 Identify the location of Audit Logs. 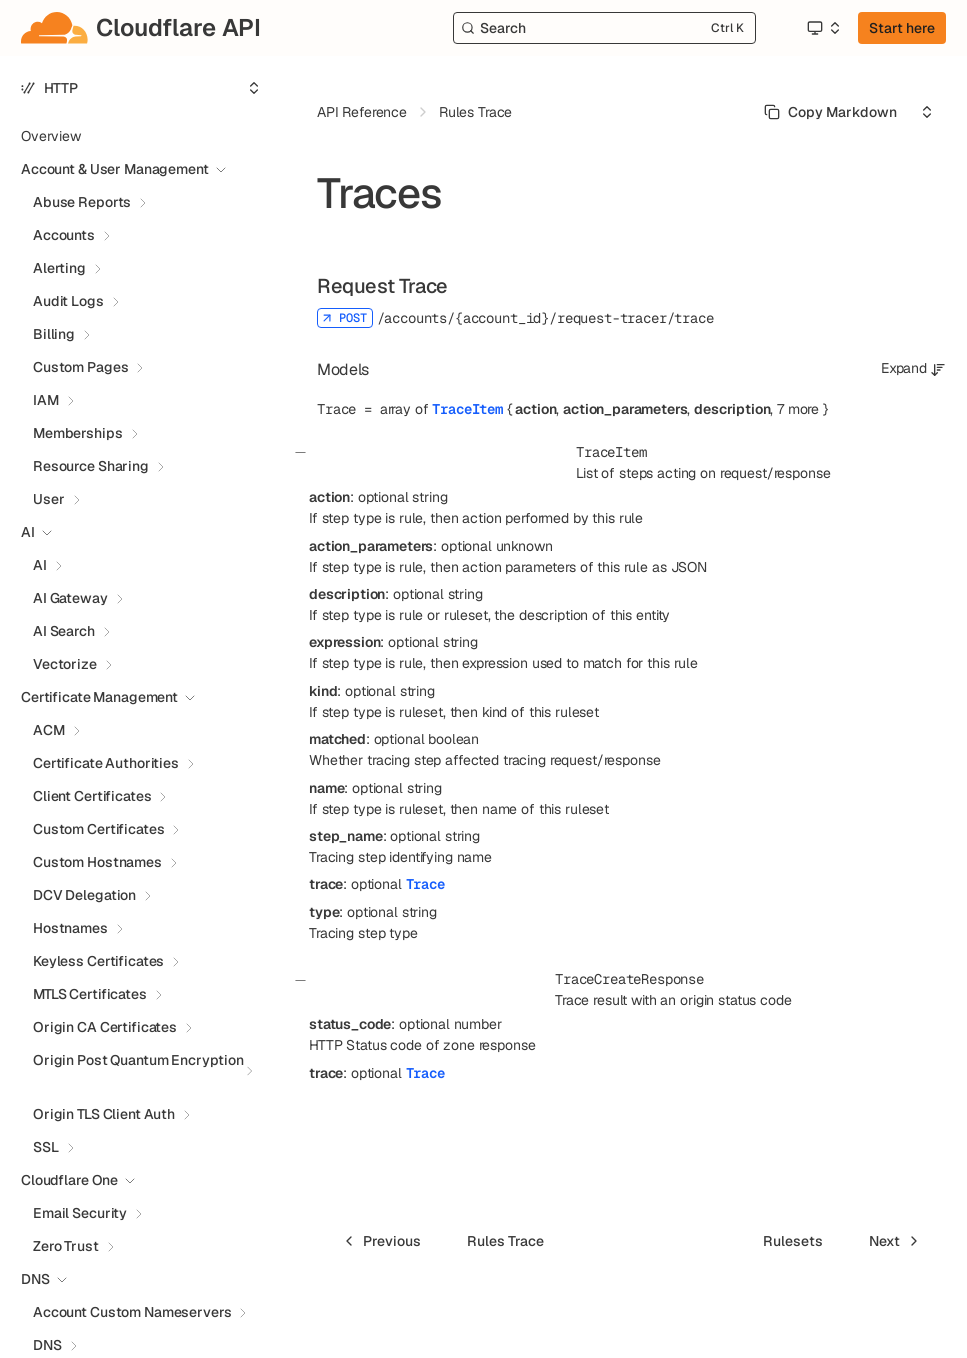
(68, 301).